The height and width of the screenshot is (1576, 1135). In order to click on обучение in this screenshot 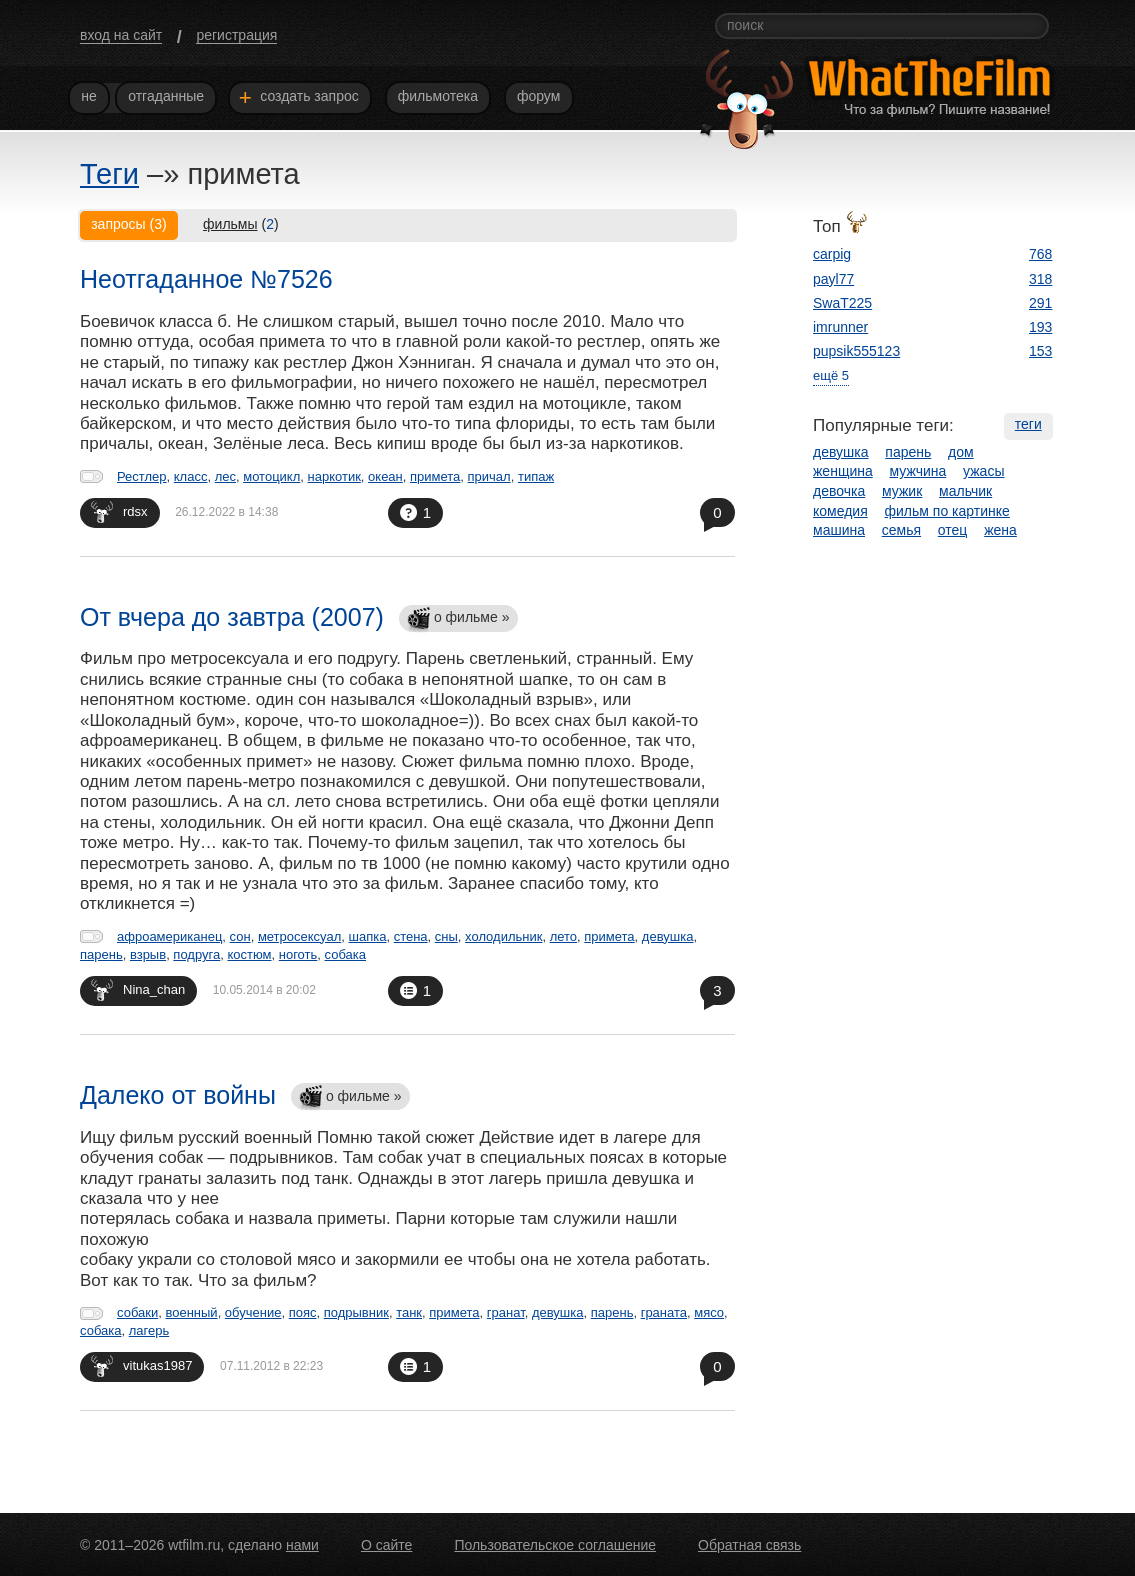, I will do `click(253, 1312)`.